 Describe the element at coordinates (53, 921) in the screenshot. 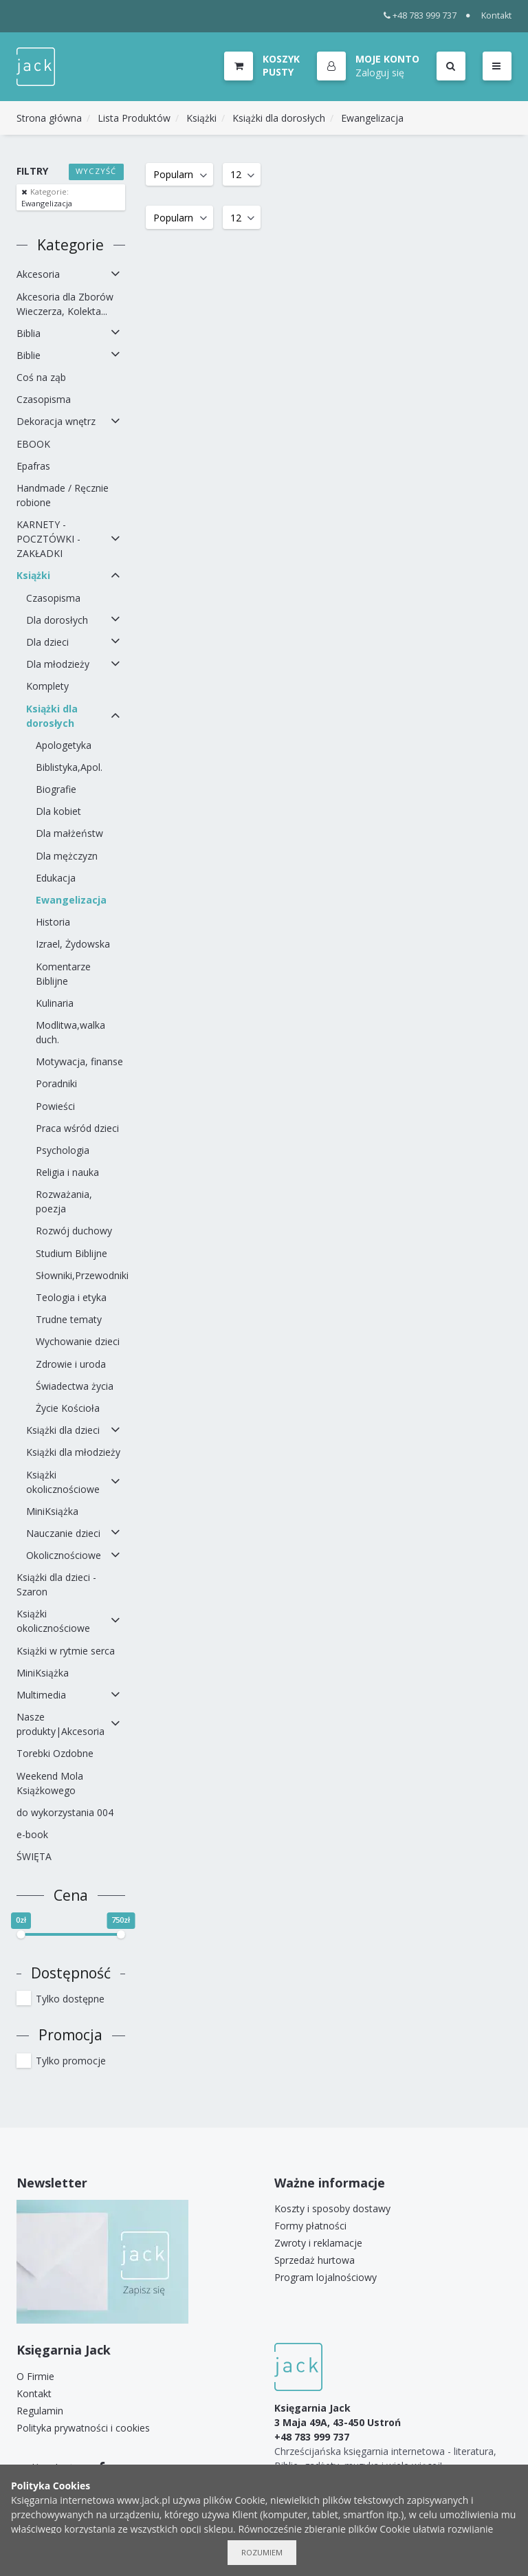

I see `Historia` at that location.